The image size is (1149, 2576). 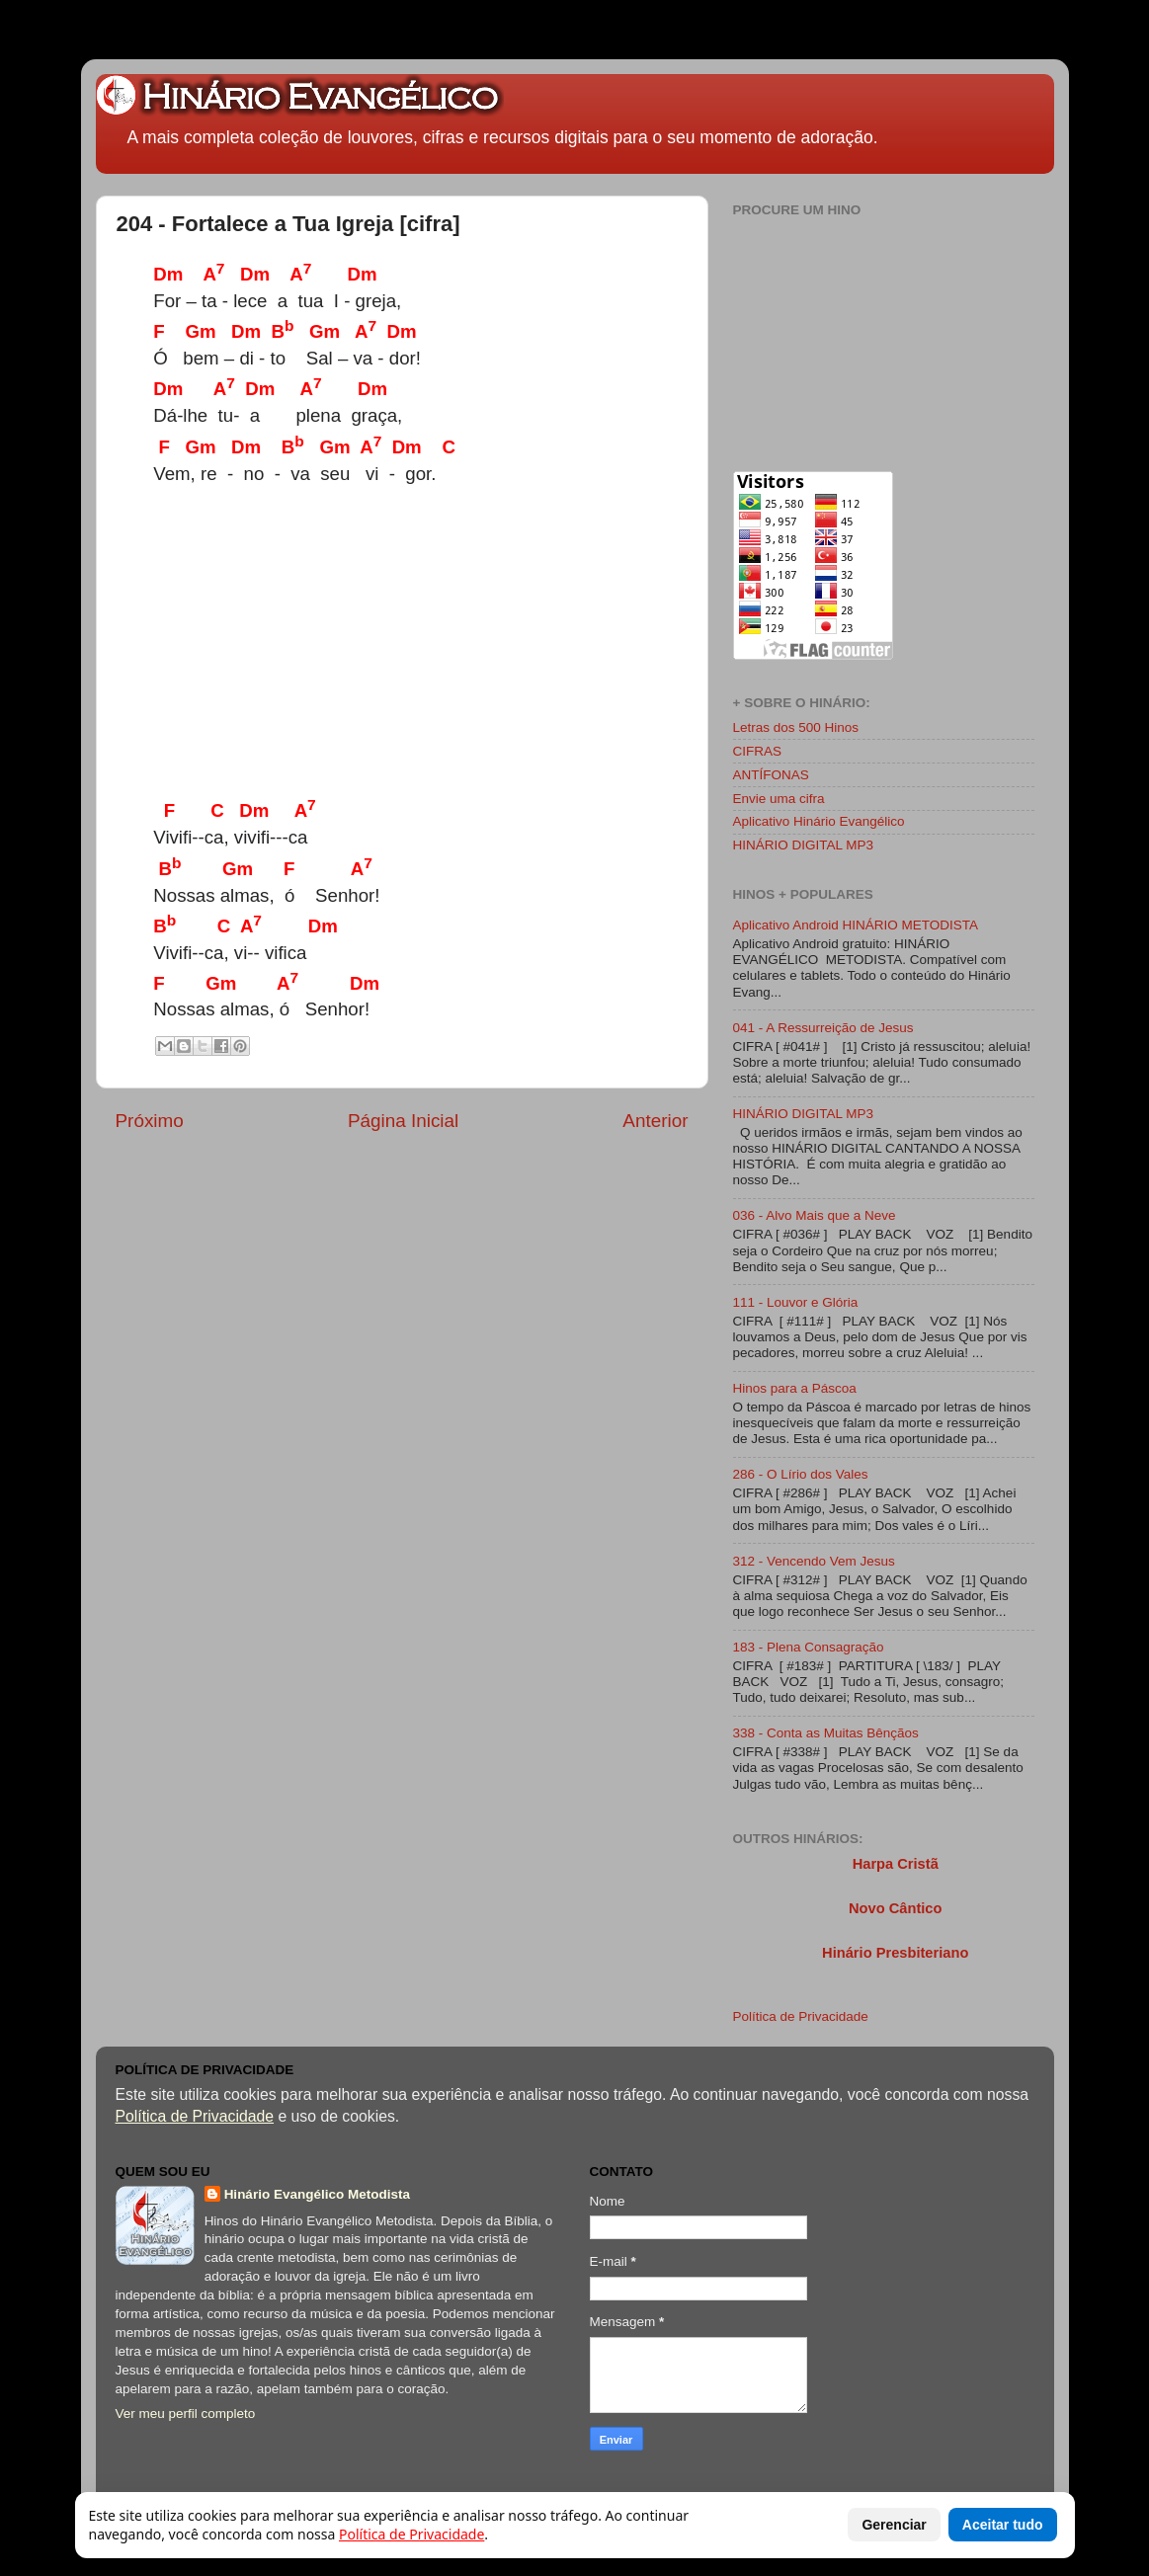 What do you see at coordinates (800, 1474) in the screenshot?
I see `286 - O Lírio dos Vales` at bounding box center [800, 1474].